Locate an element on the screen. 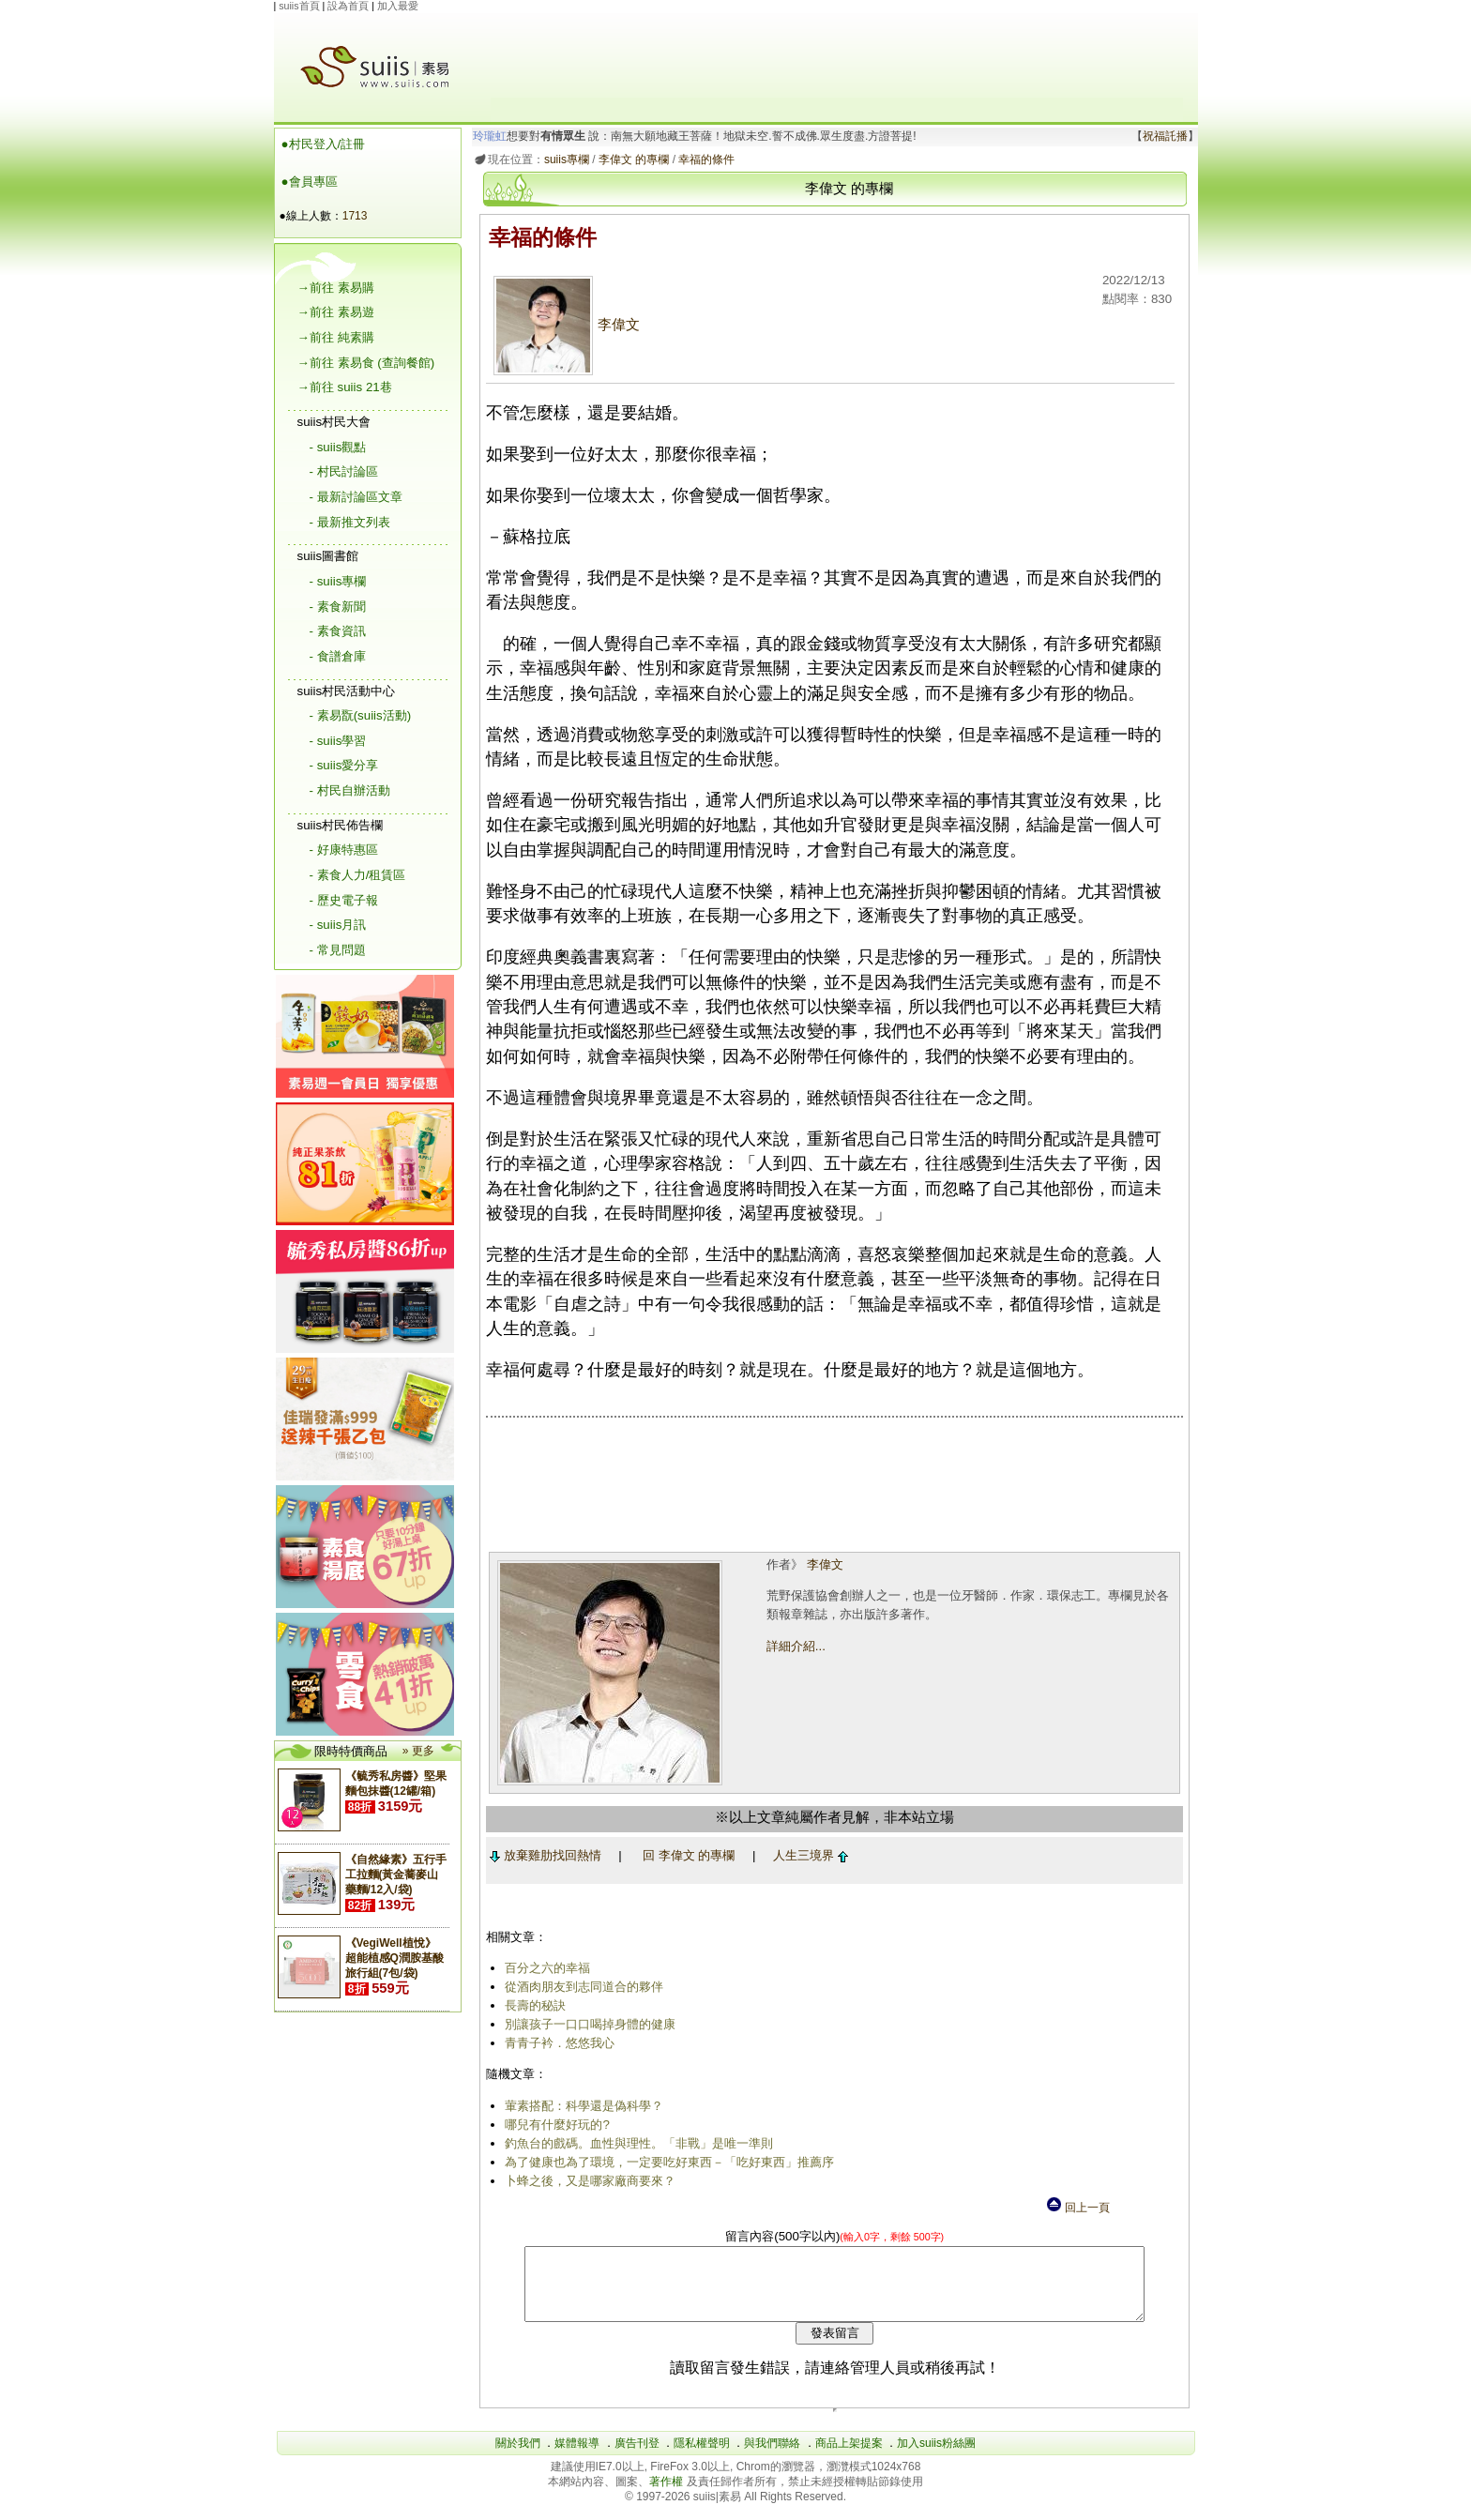  加入suiis粉絲團 is located at coordinates (936, 2457).